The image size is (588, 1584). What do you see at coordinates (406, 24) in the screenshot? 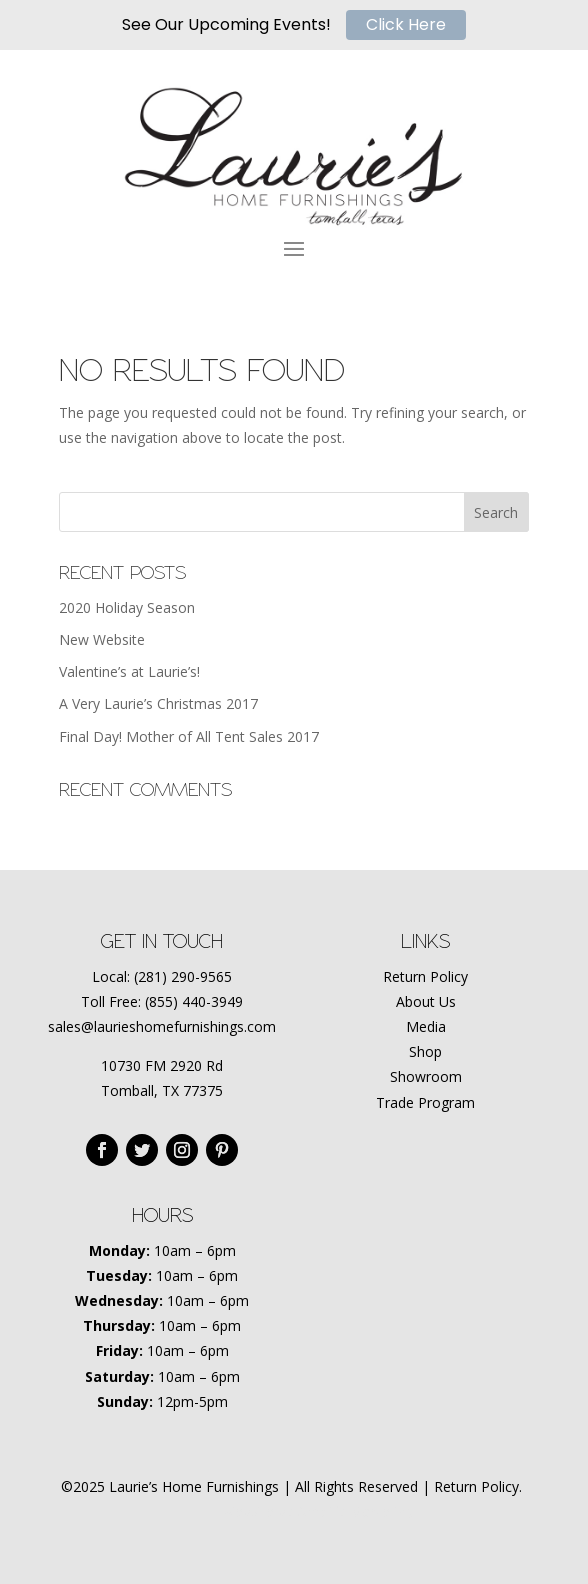
I see `Click Here` at bounding box center [406, 24].